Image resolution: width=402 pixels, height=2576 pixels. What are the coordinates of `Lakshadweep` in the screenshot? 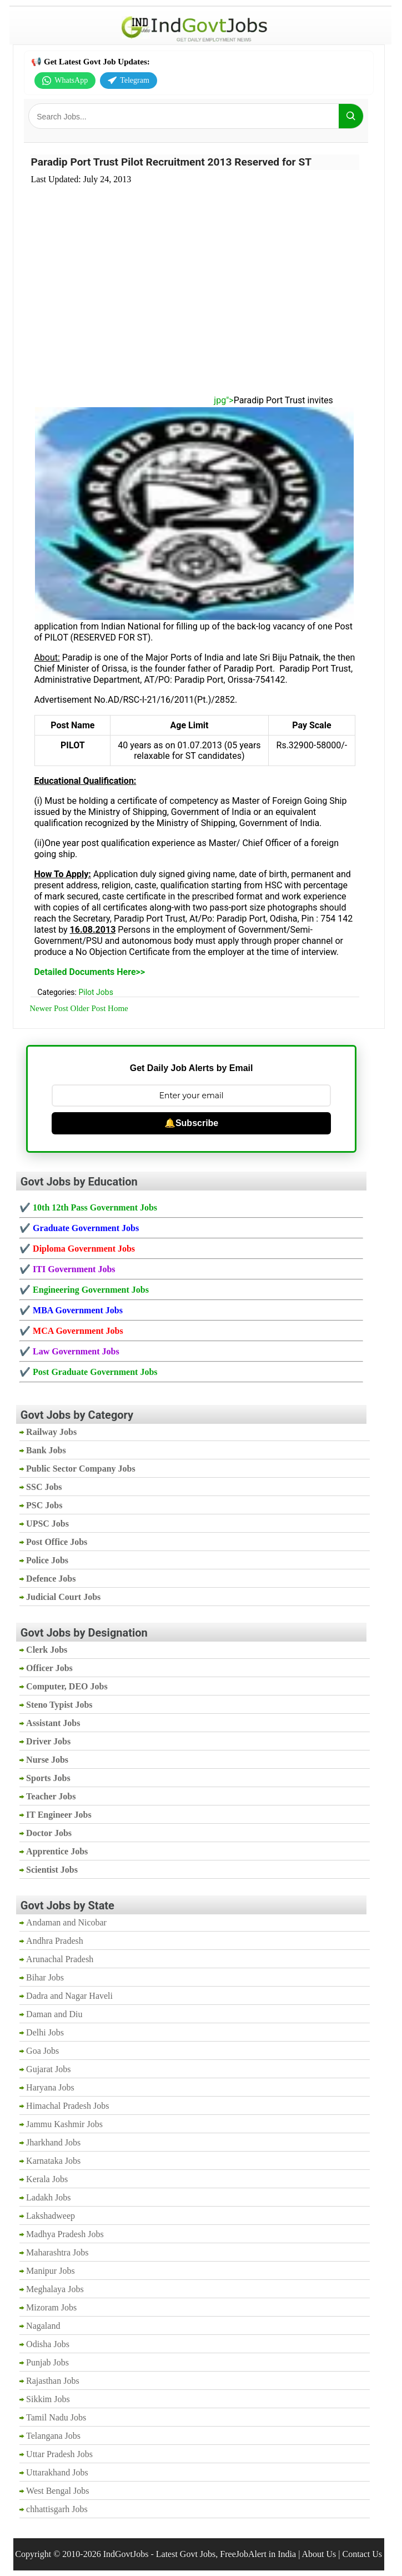 It's located at (50, 2215).